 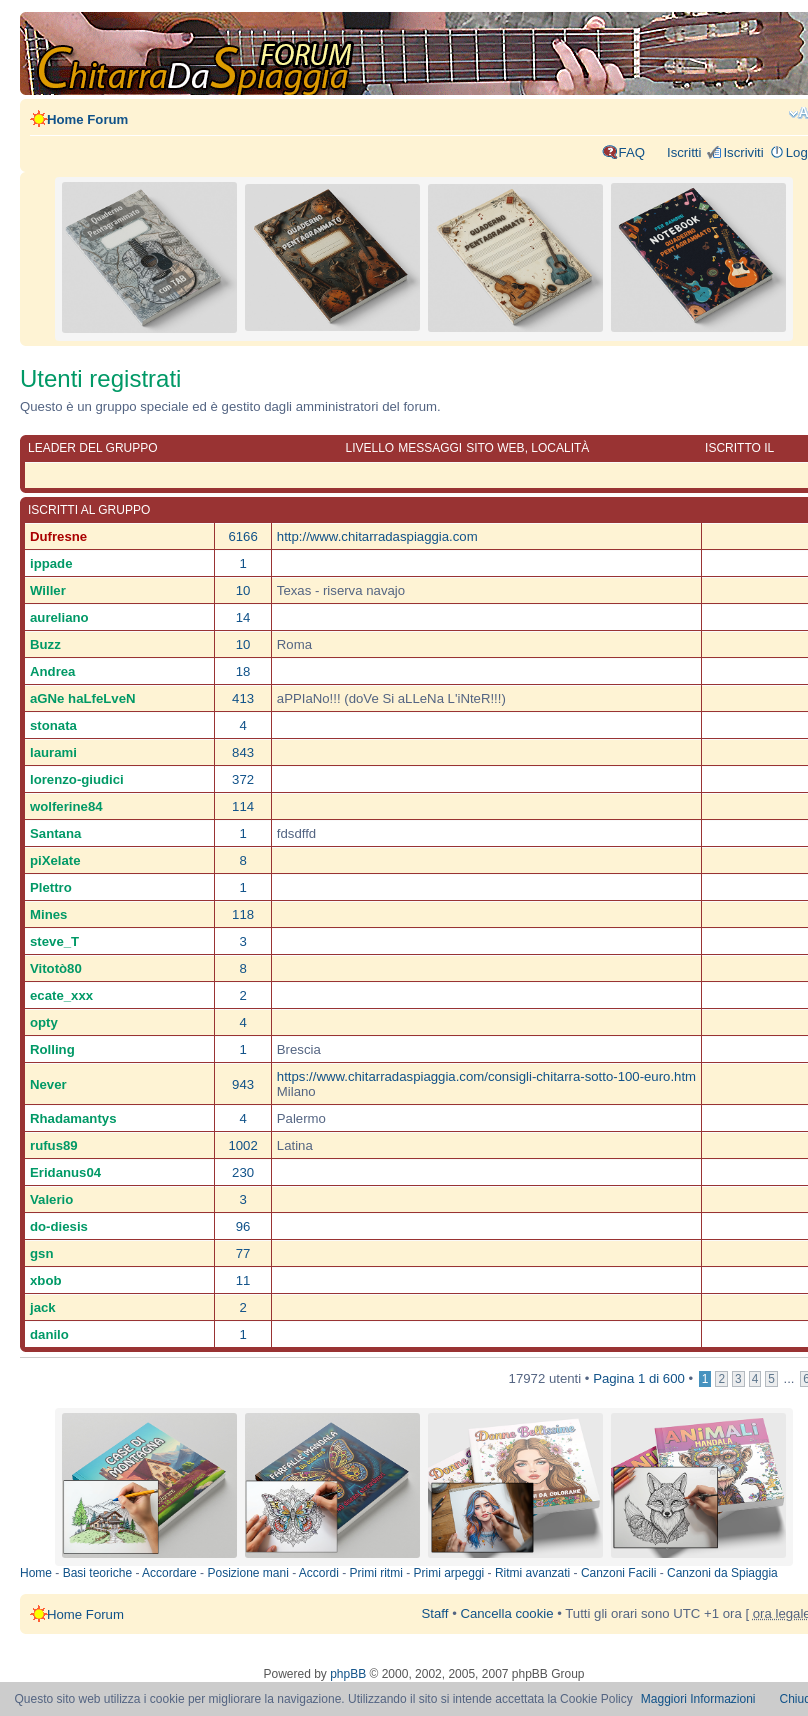 What do you see at coordinates (73, 1118) in the screenshot?
I see `Rhadamantys` at bounding box center [73, 1118].